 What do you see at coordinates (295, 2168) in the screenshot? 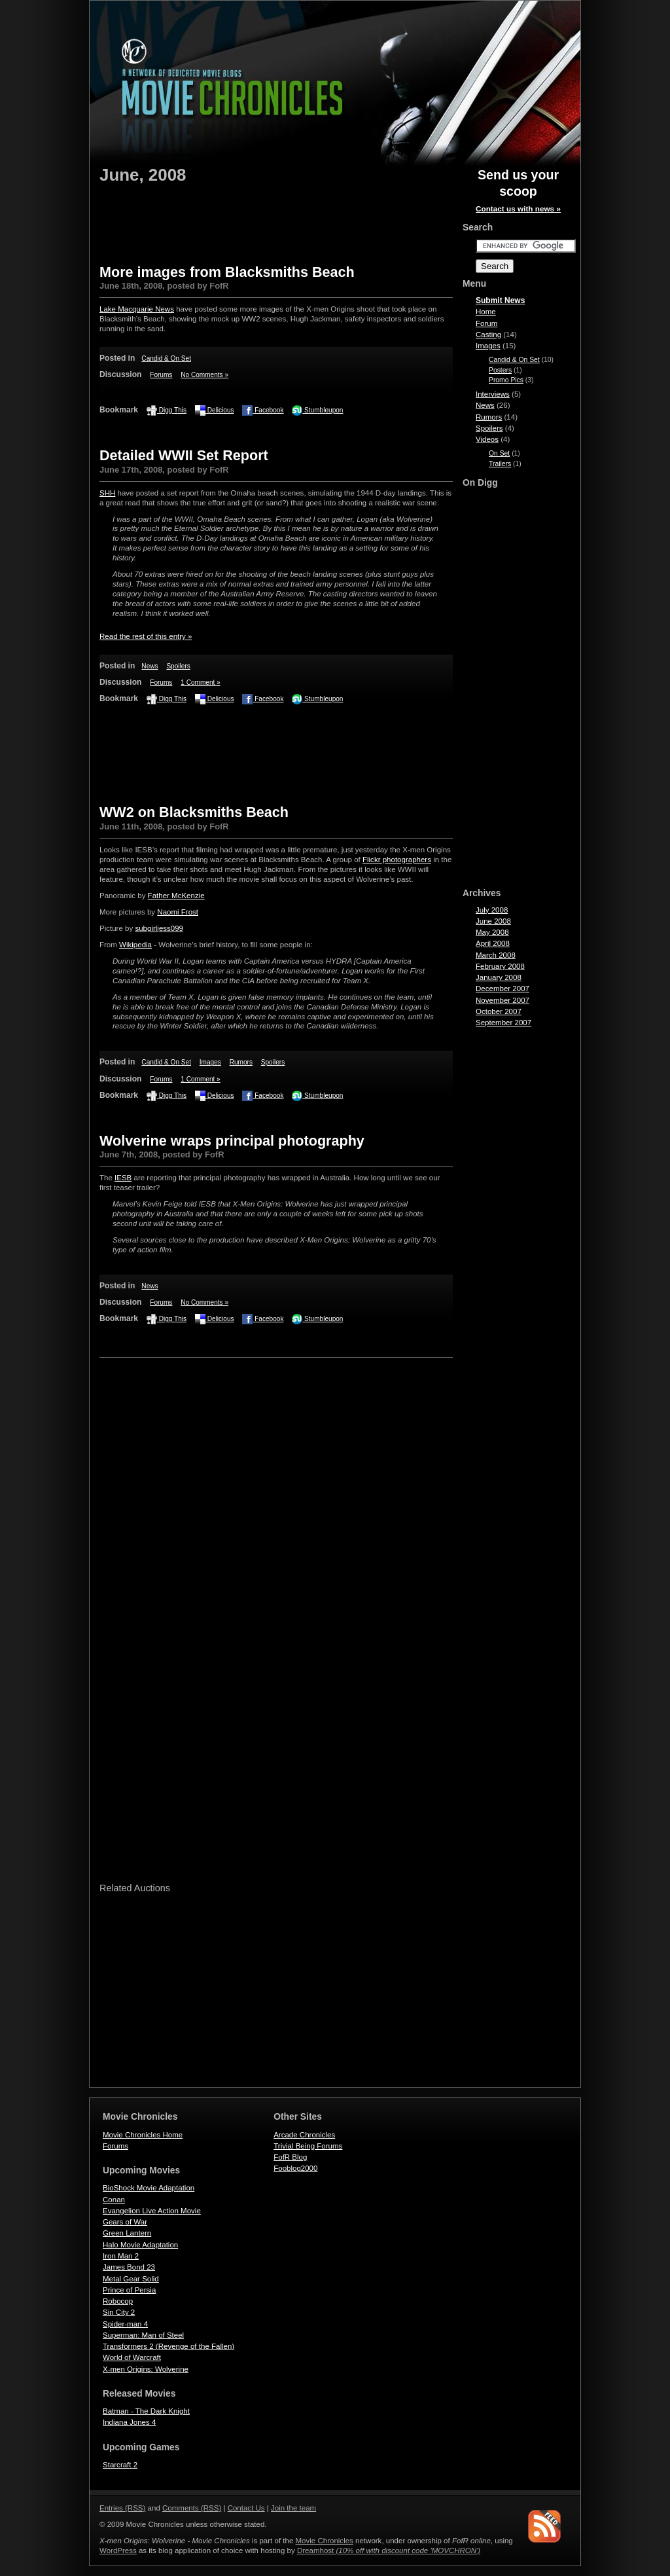
I see `Fooblog2000` at bounding box center [295, 2168].